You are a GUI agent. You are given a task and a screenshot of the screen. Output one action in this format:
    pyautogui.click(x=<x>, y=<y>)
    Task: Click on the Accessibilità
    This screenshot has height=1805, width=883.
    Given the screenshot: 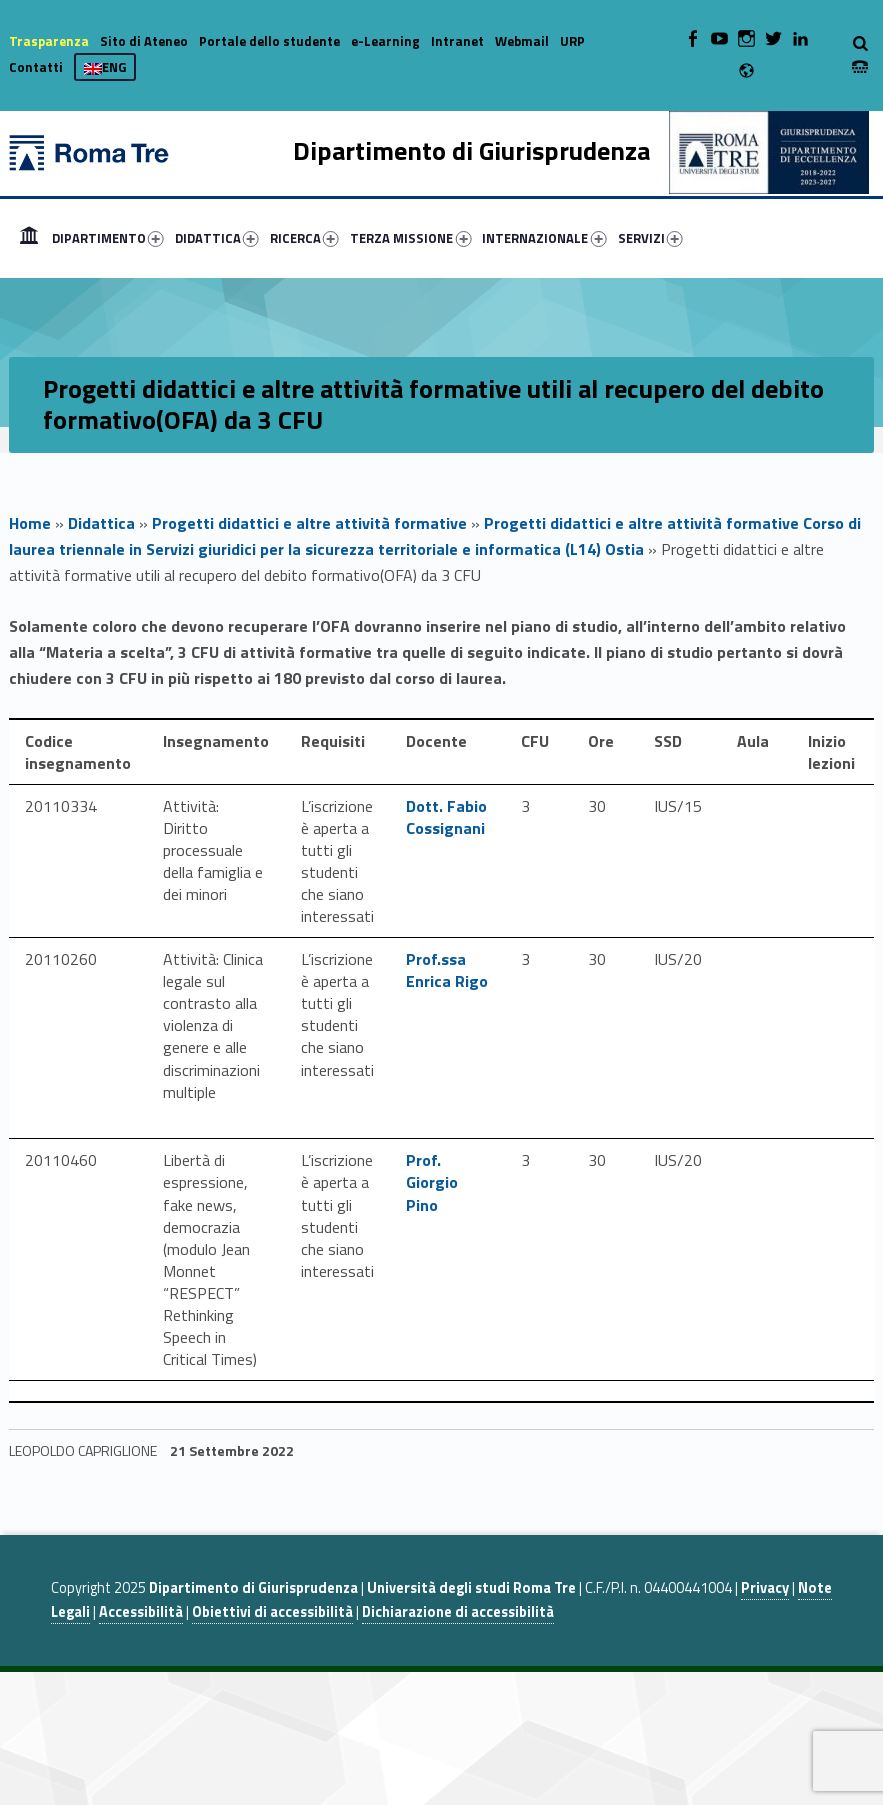 What is the action you would take?
    pyautogui.click(x=141, y=1612)
    